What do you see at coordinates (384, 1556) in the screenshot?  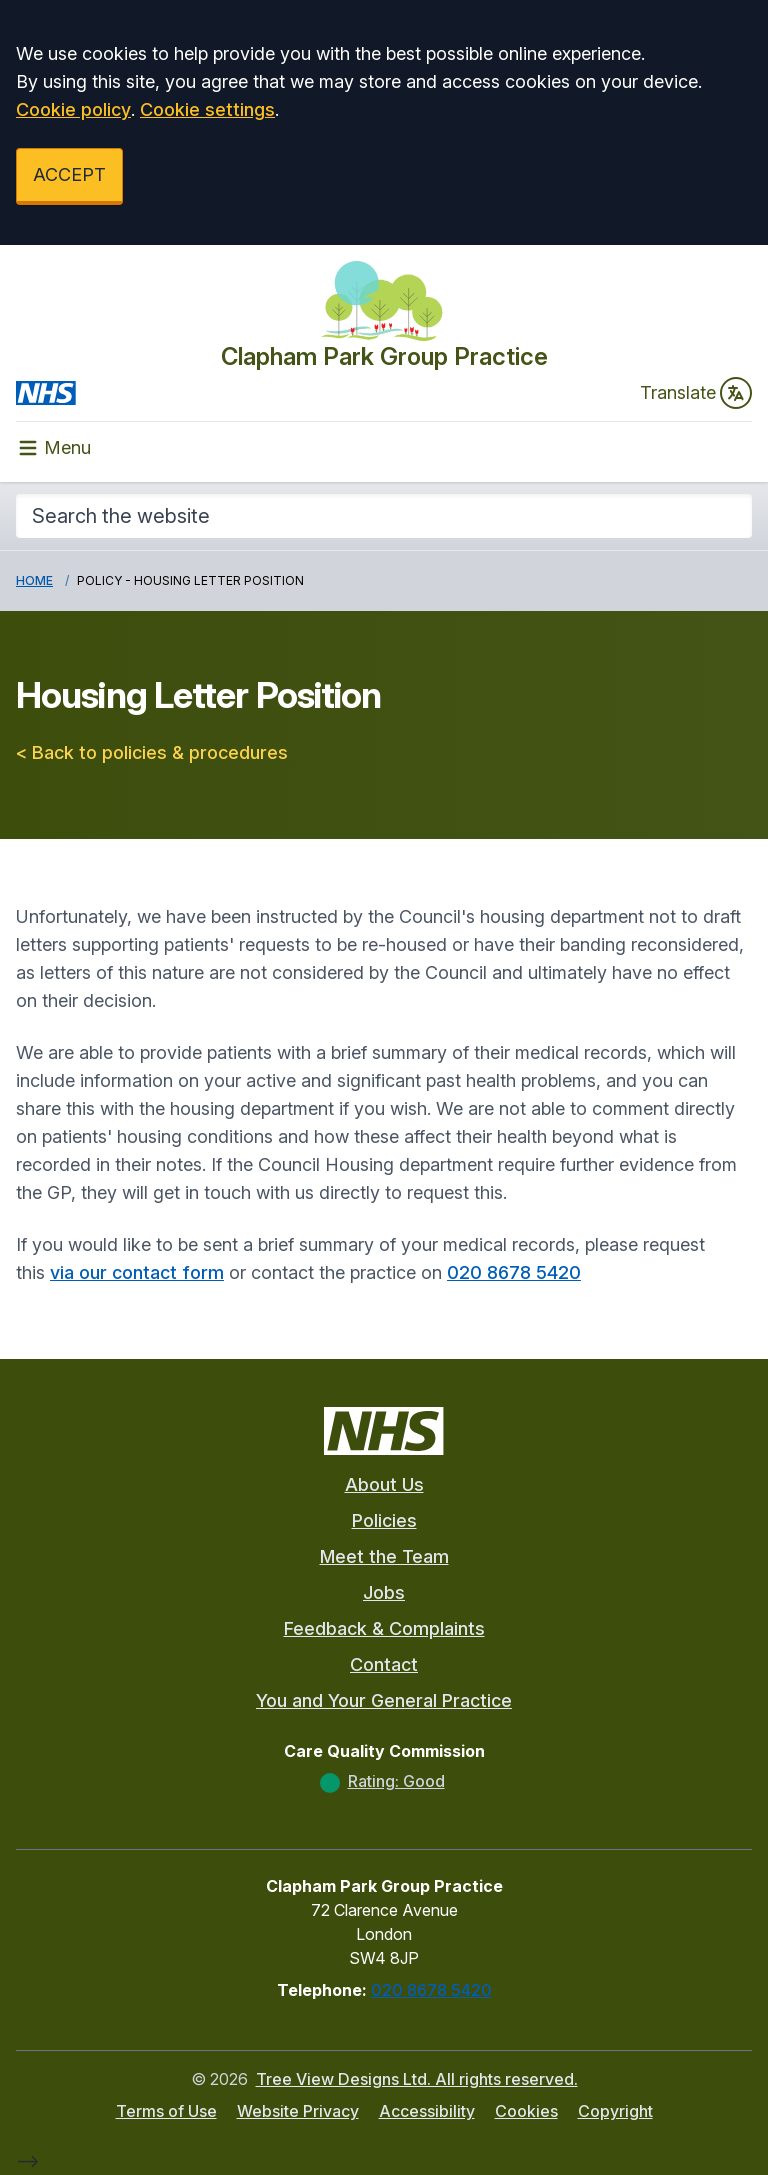 I see `Meet the Team` at bounding box center [384, 1556].